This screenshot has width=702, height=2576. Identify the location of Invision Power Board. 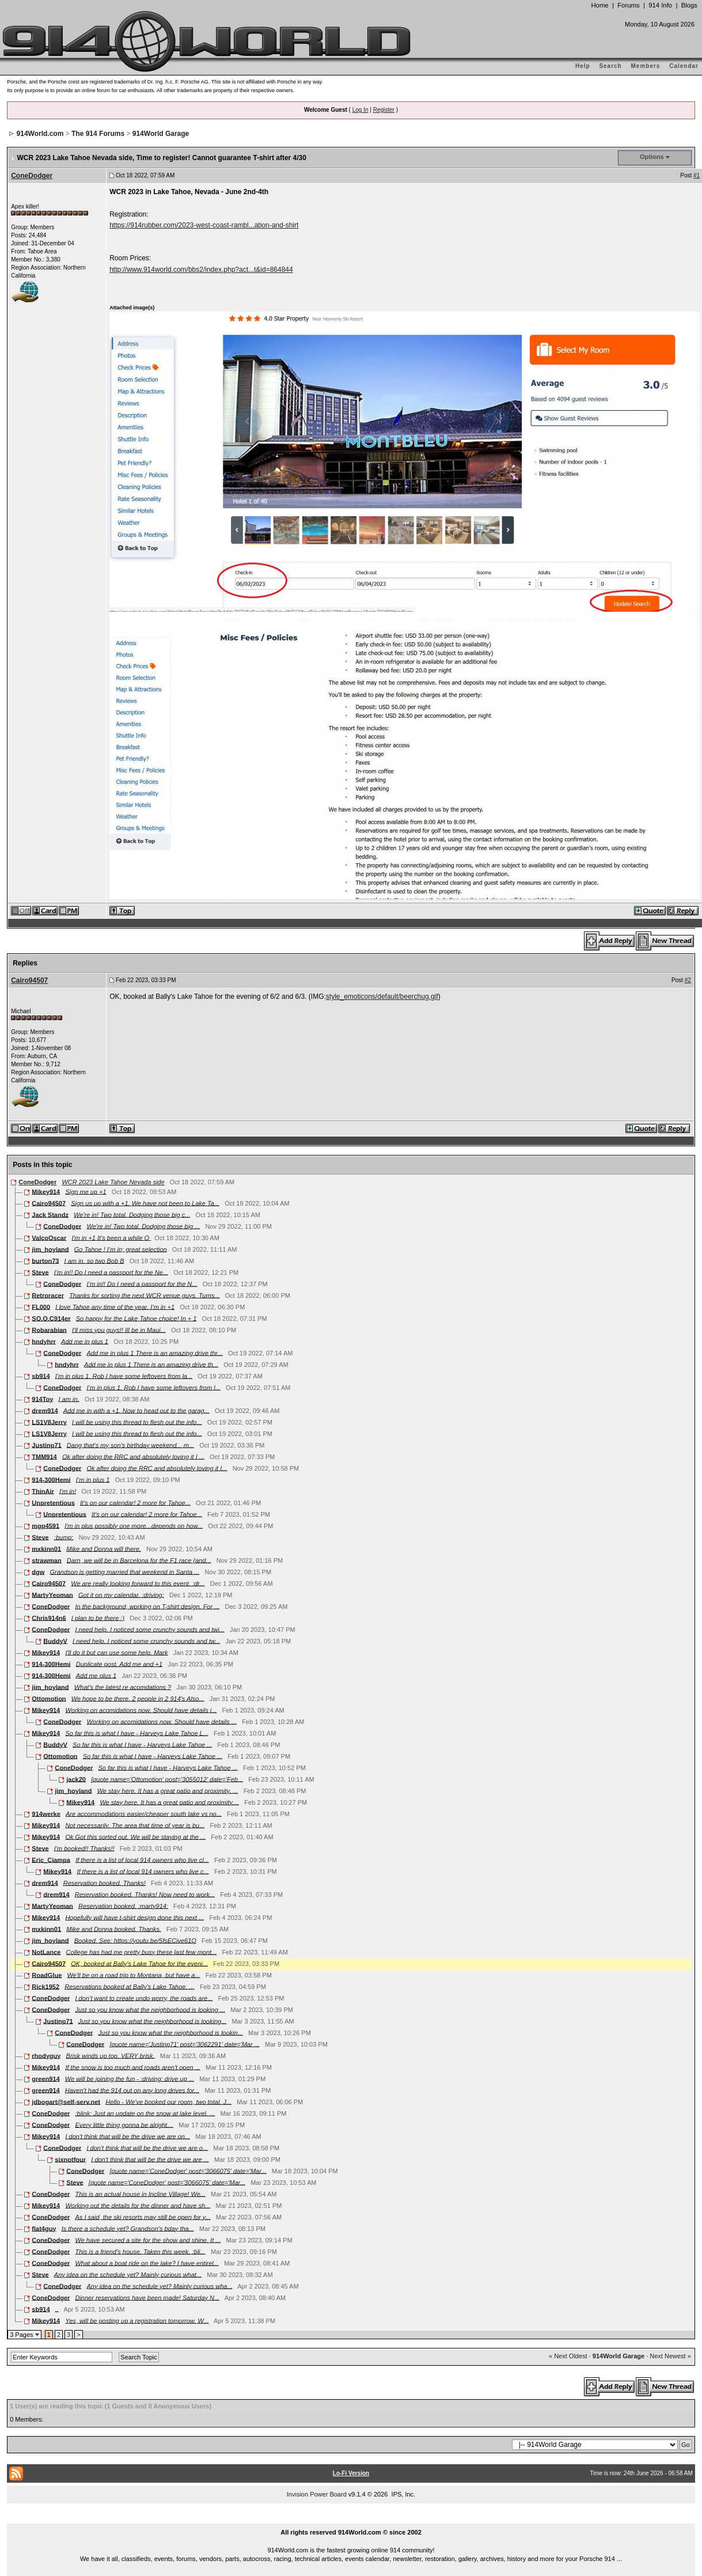
(317, 2494).